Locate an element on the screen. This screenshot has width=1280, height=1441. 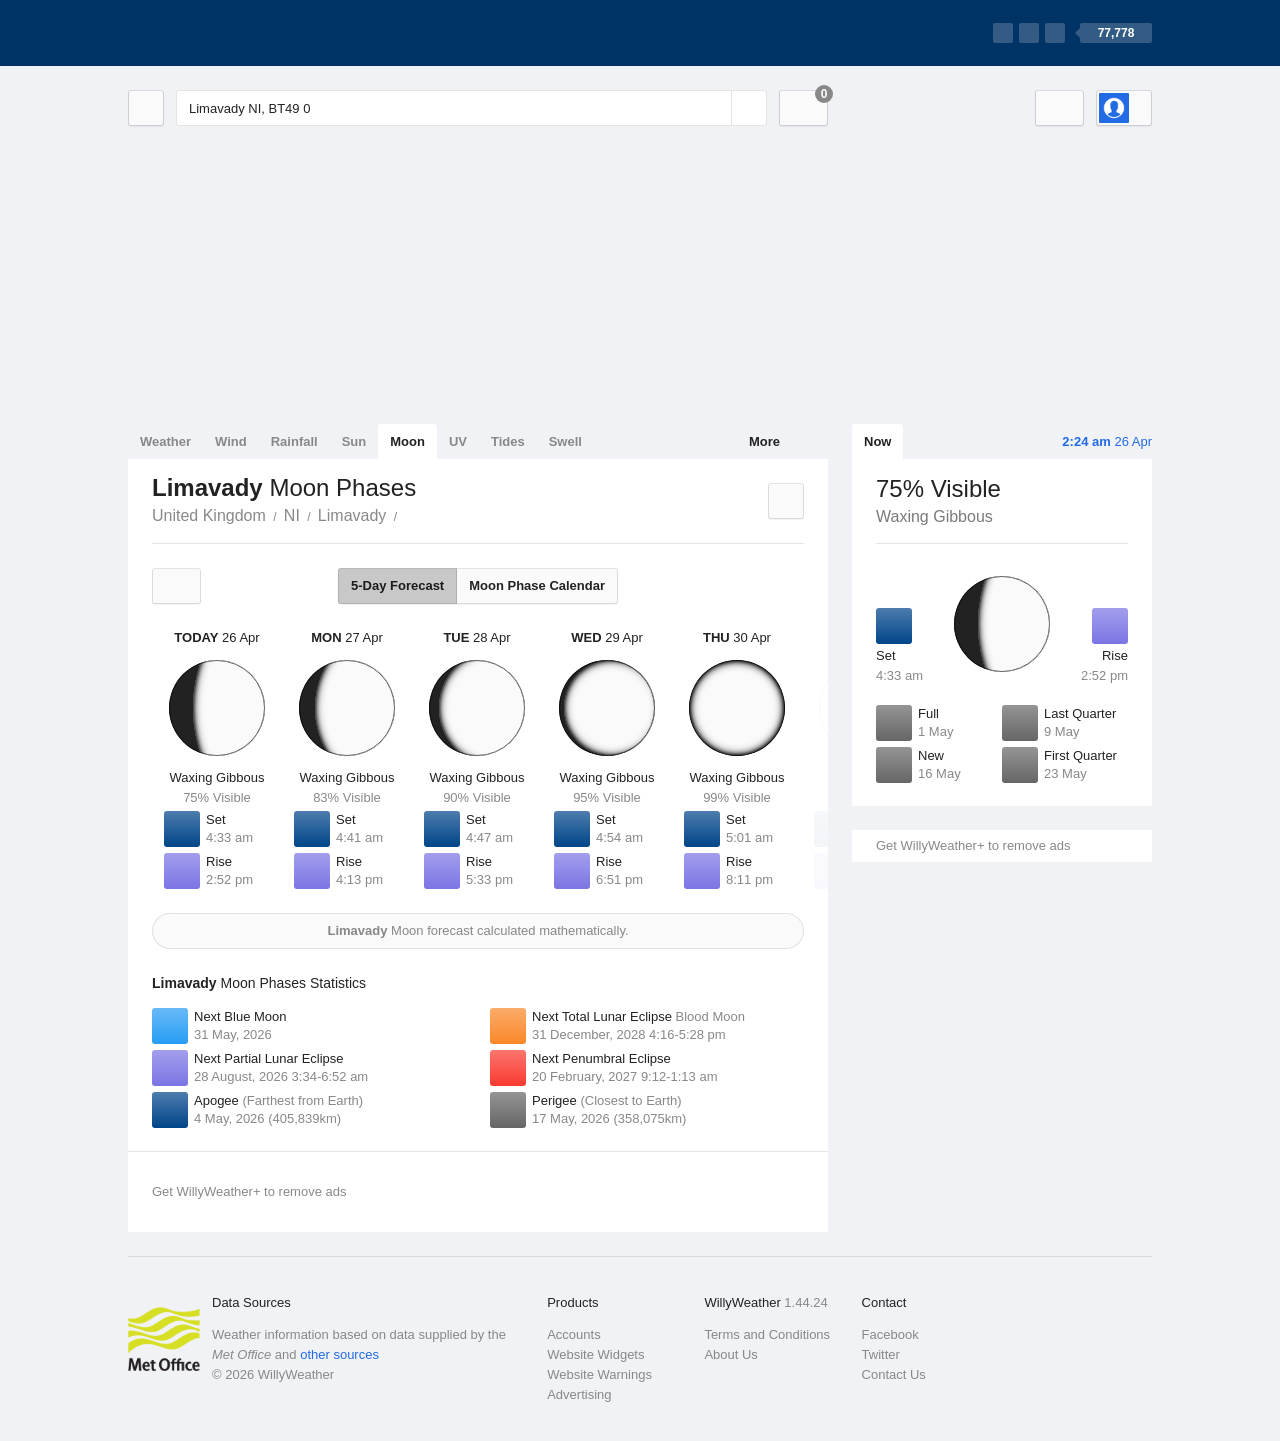
Swell is located at coordinates (565, 441).